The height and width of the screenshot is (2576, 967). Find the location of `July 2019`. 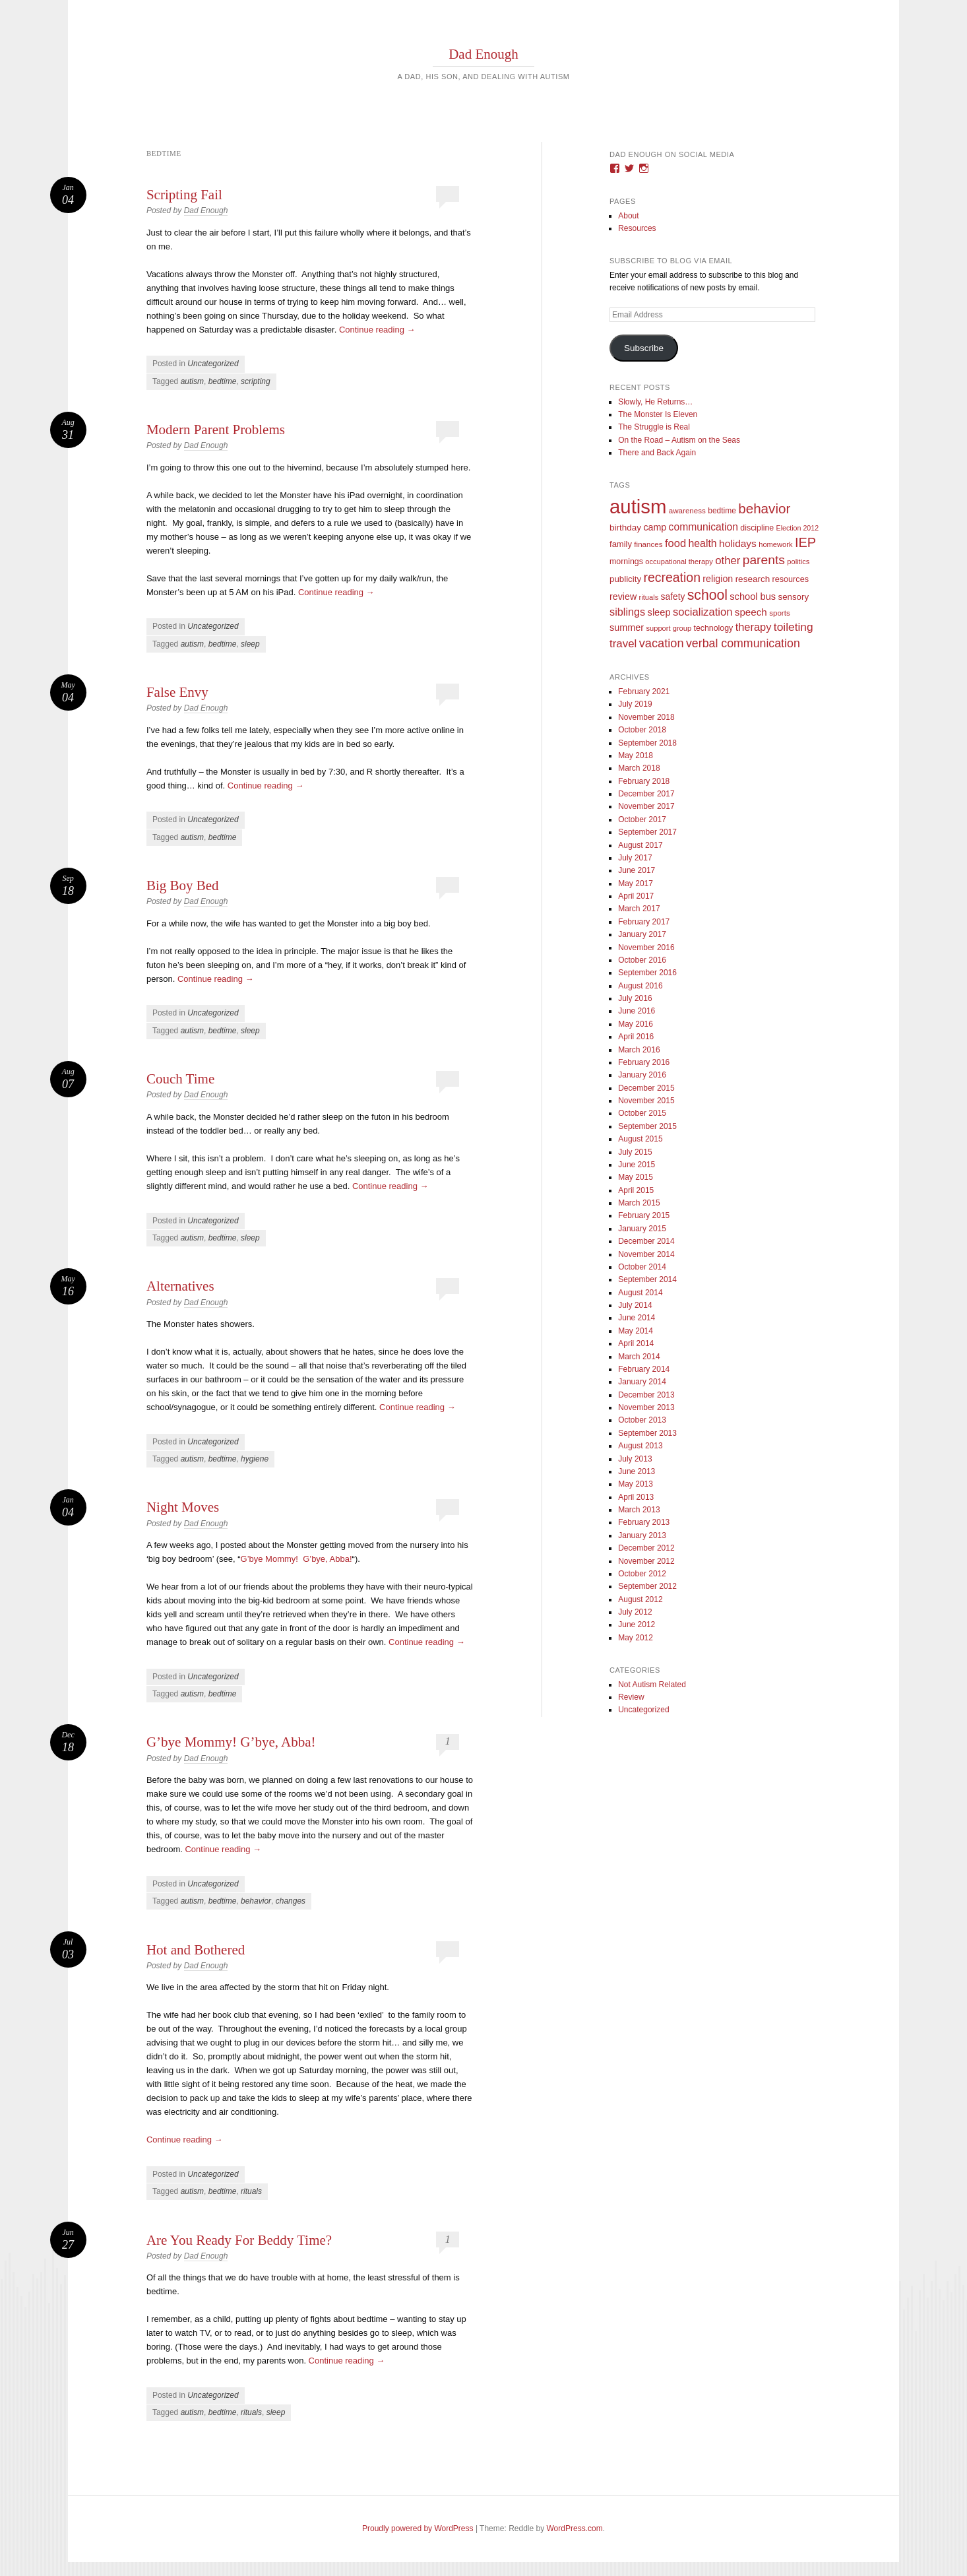

July 2019 is located at coordinates (635, 704).